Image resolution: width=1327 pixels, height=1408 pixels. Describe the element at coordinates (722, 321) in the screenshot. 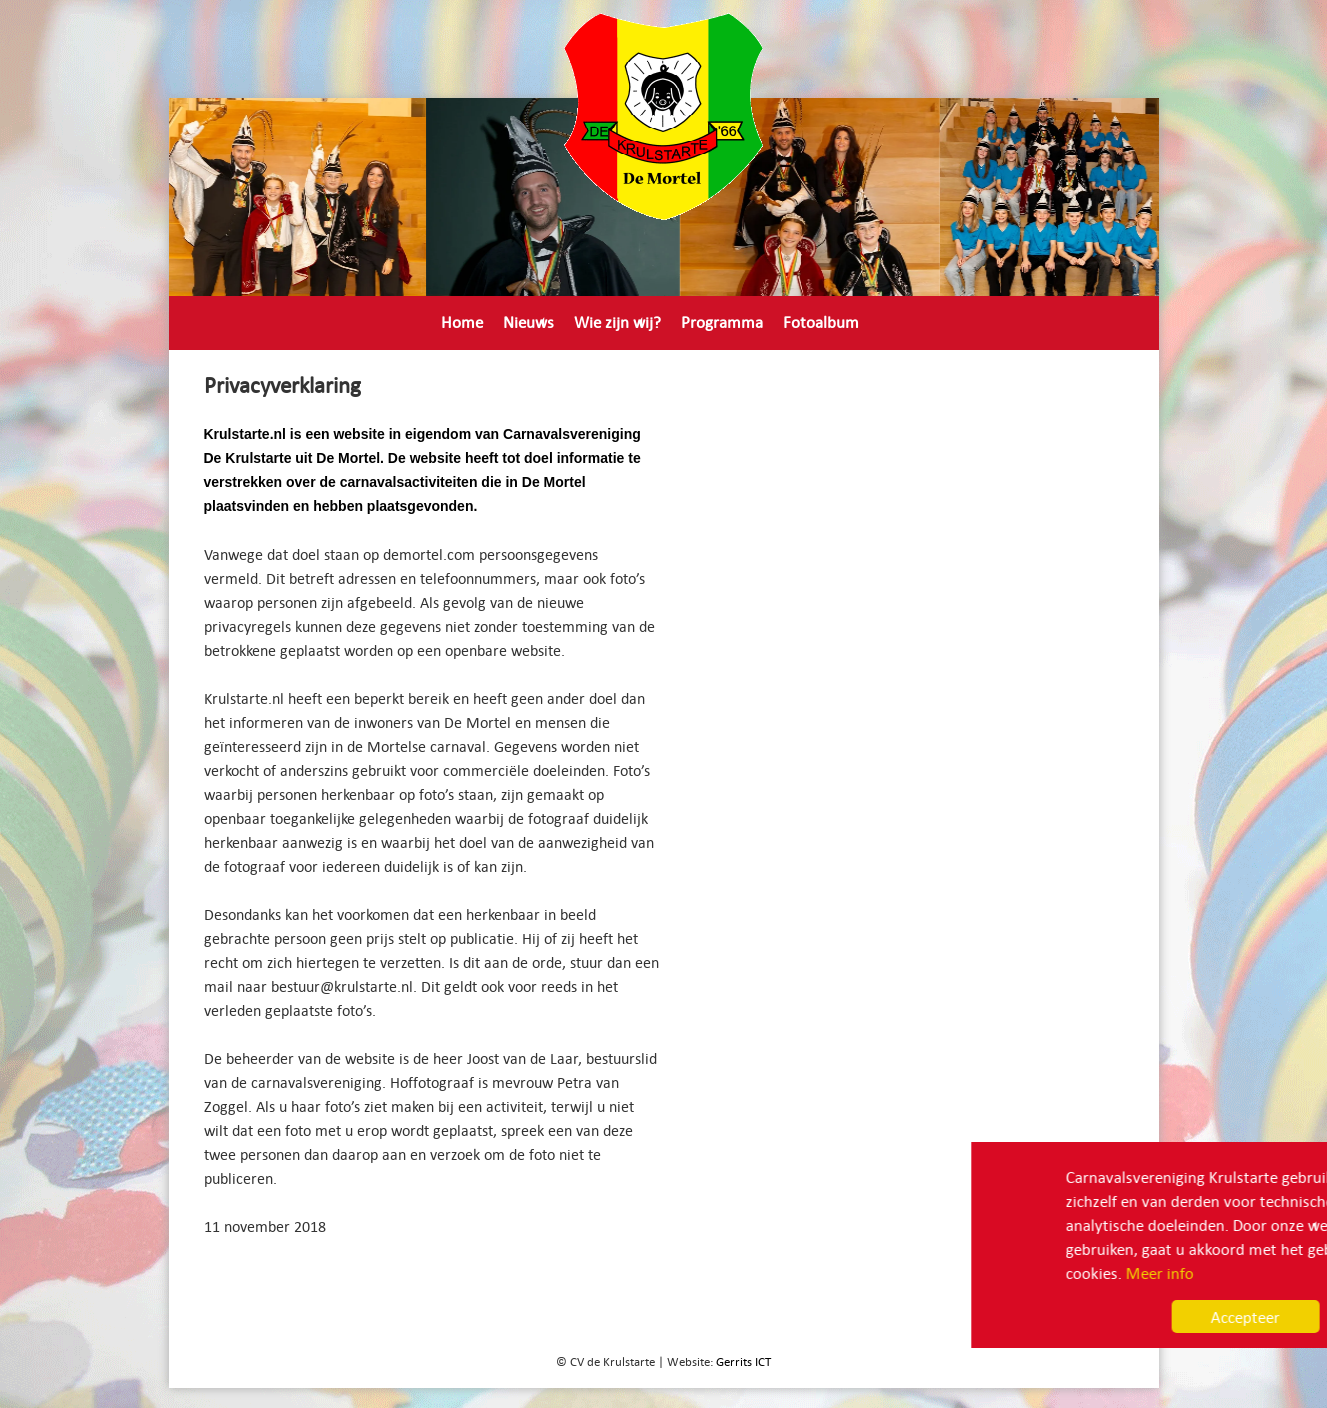

I see `Programma` at that location.